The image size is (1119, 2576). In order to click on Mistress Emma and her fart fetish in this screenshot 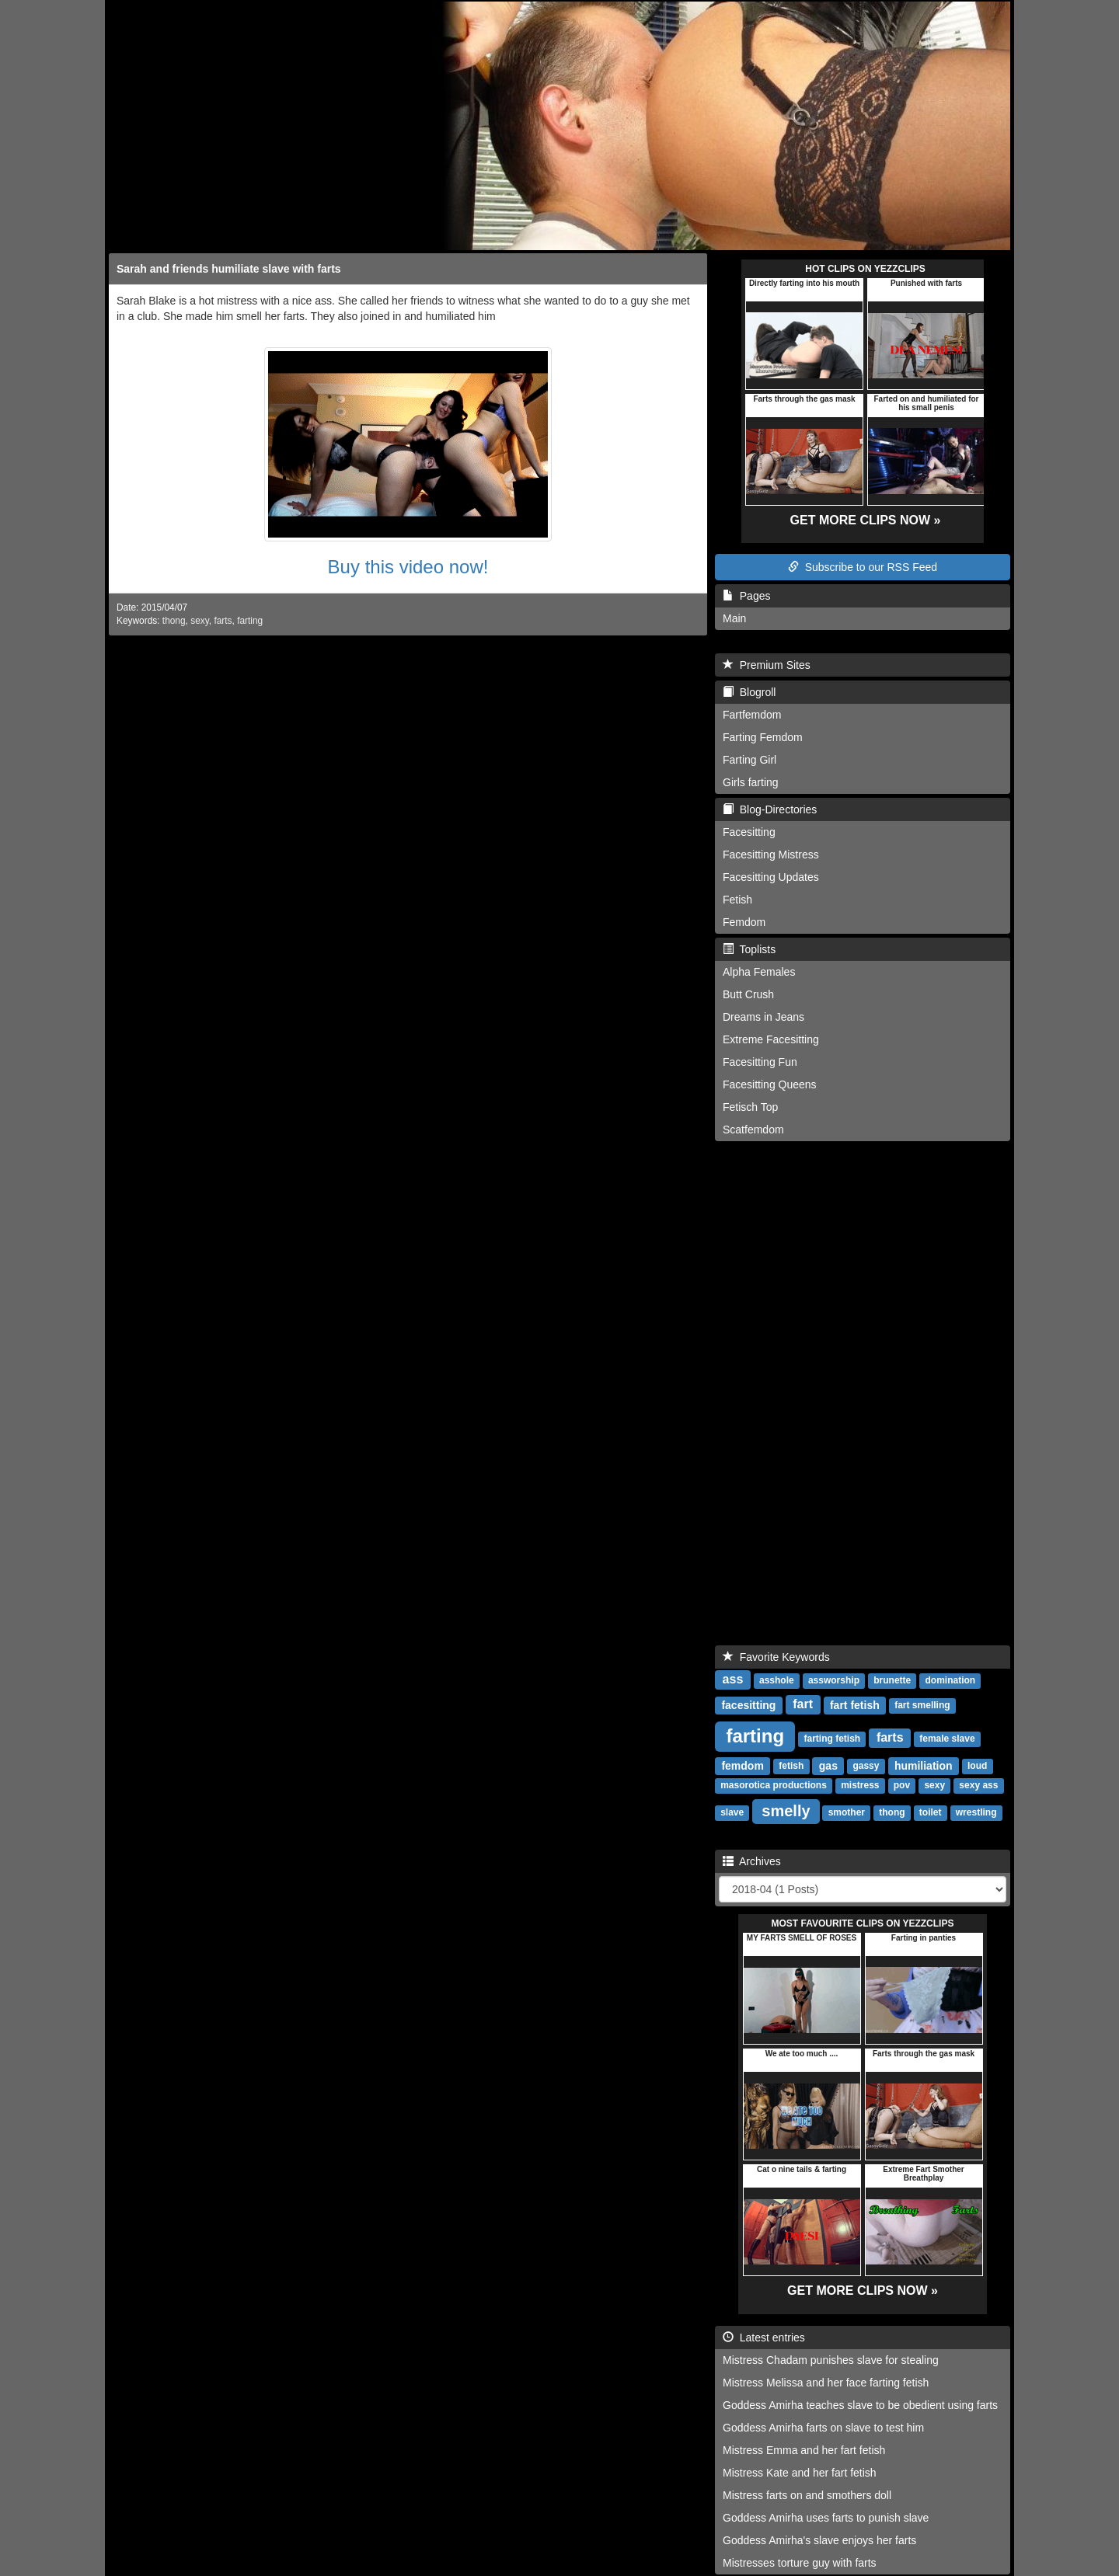, I will do `click(804, 2450)`.